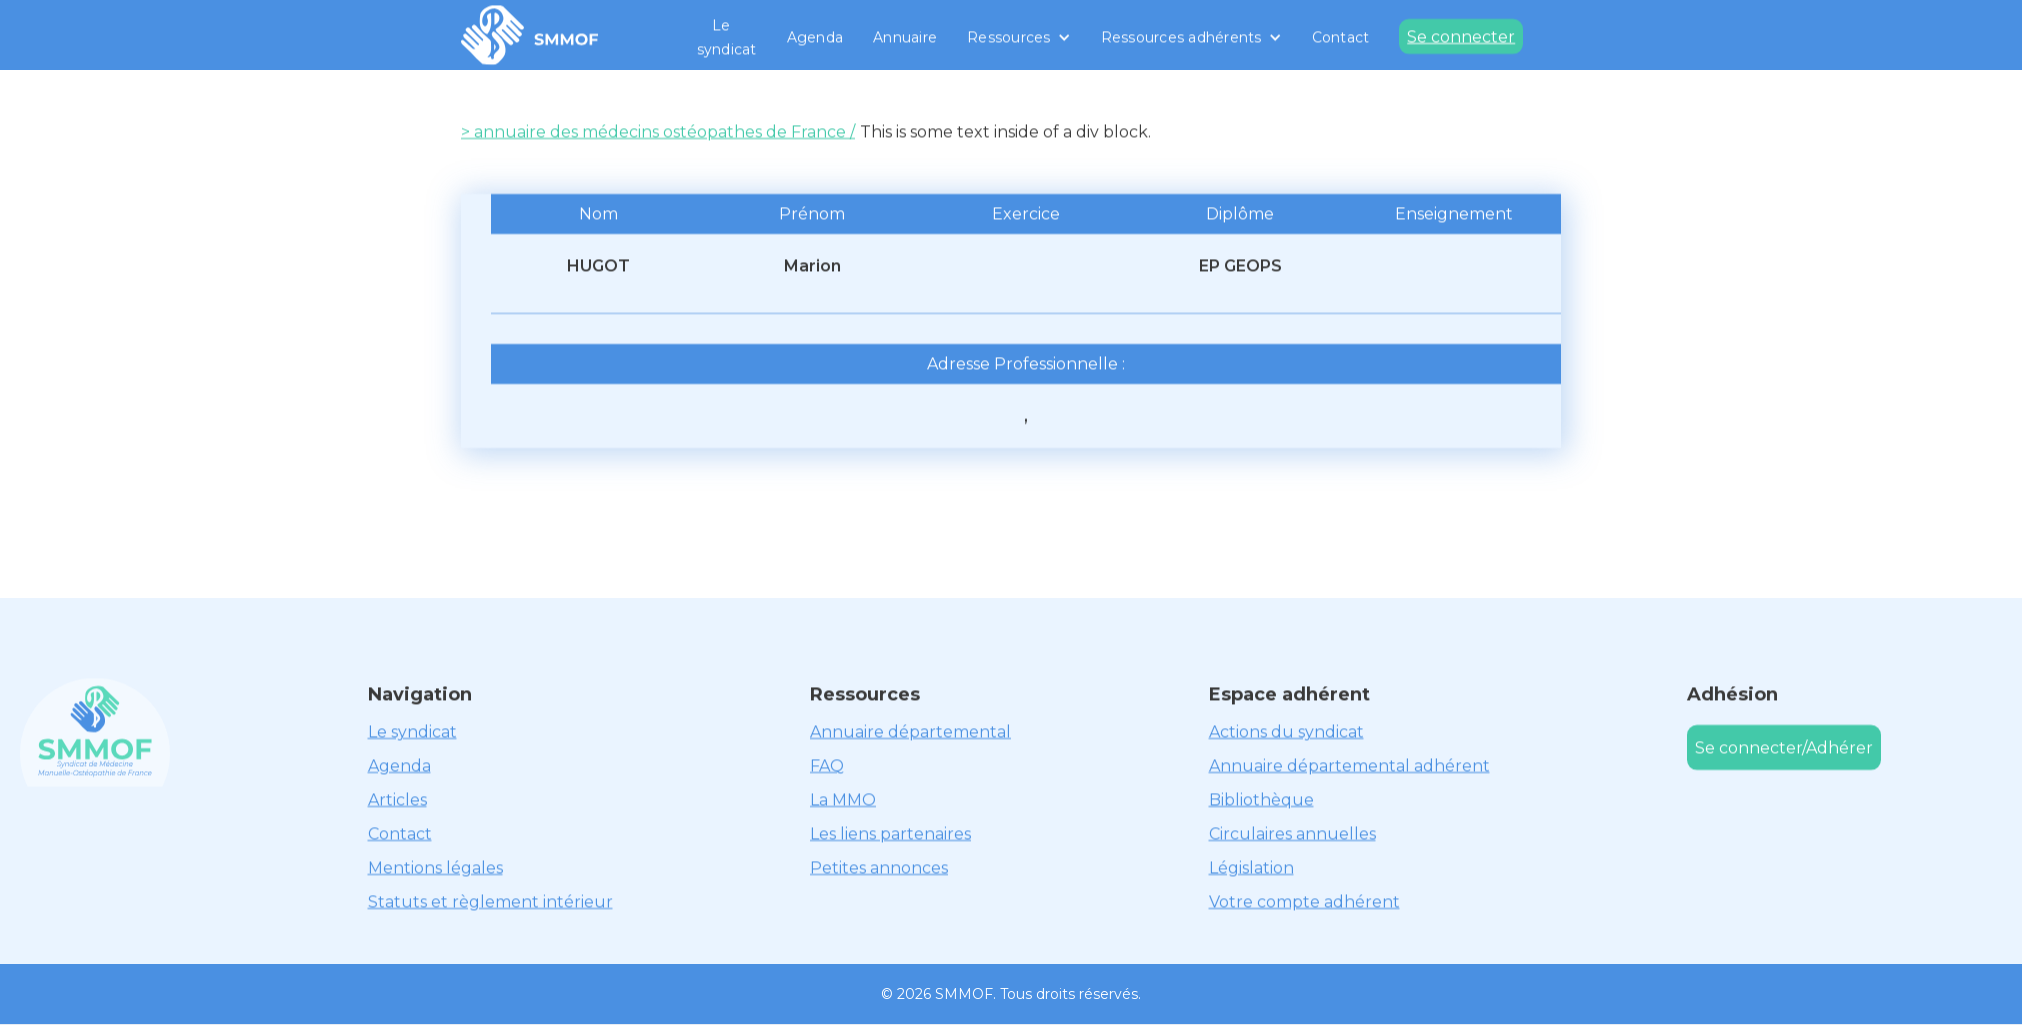 This screenshot has height=1025, width=2022. What do you see at coordinates (1349, 765) in the screenshot?
I see `Annuaire départemental adhérent` at bounding box center [1349, 765].